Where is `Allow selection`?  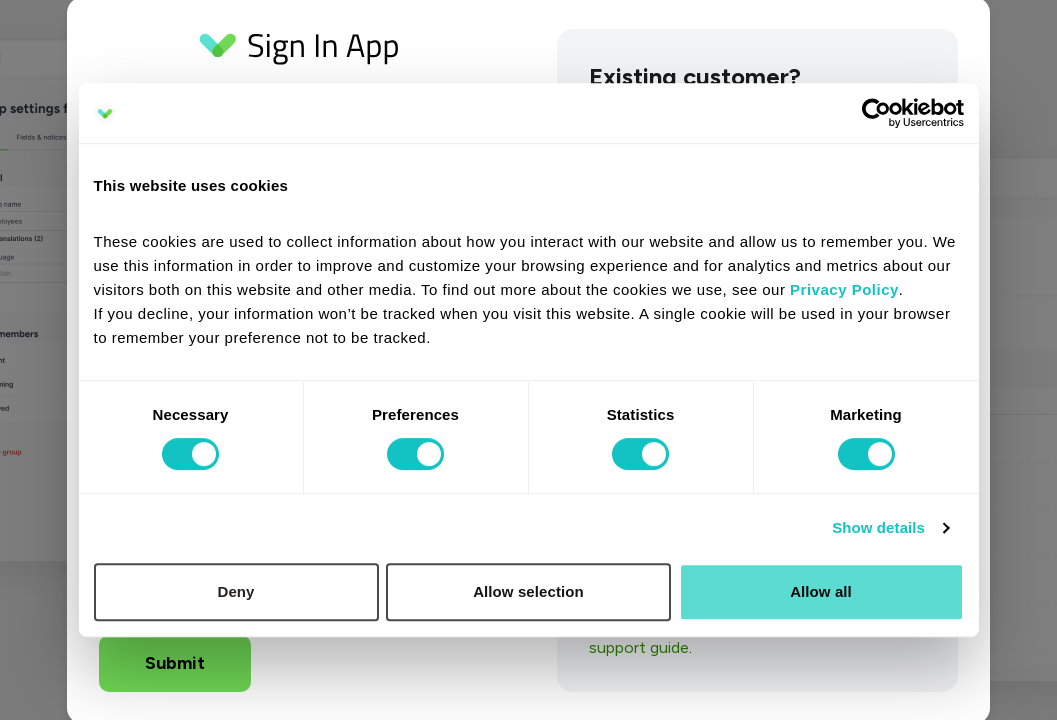
Allow selection is located at coordinates (528, 591).